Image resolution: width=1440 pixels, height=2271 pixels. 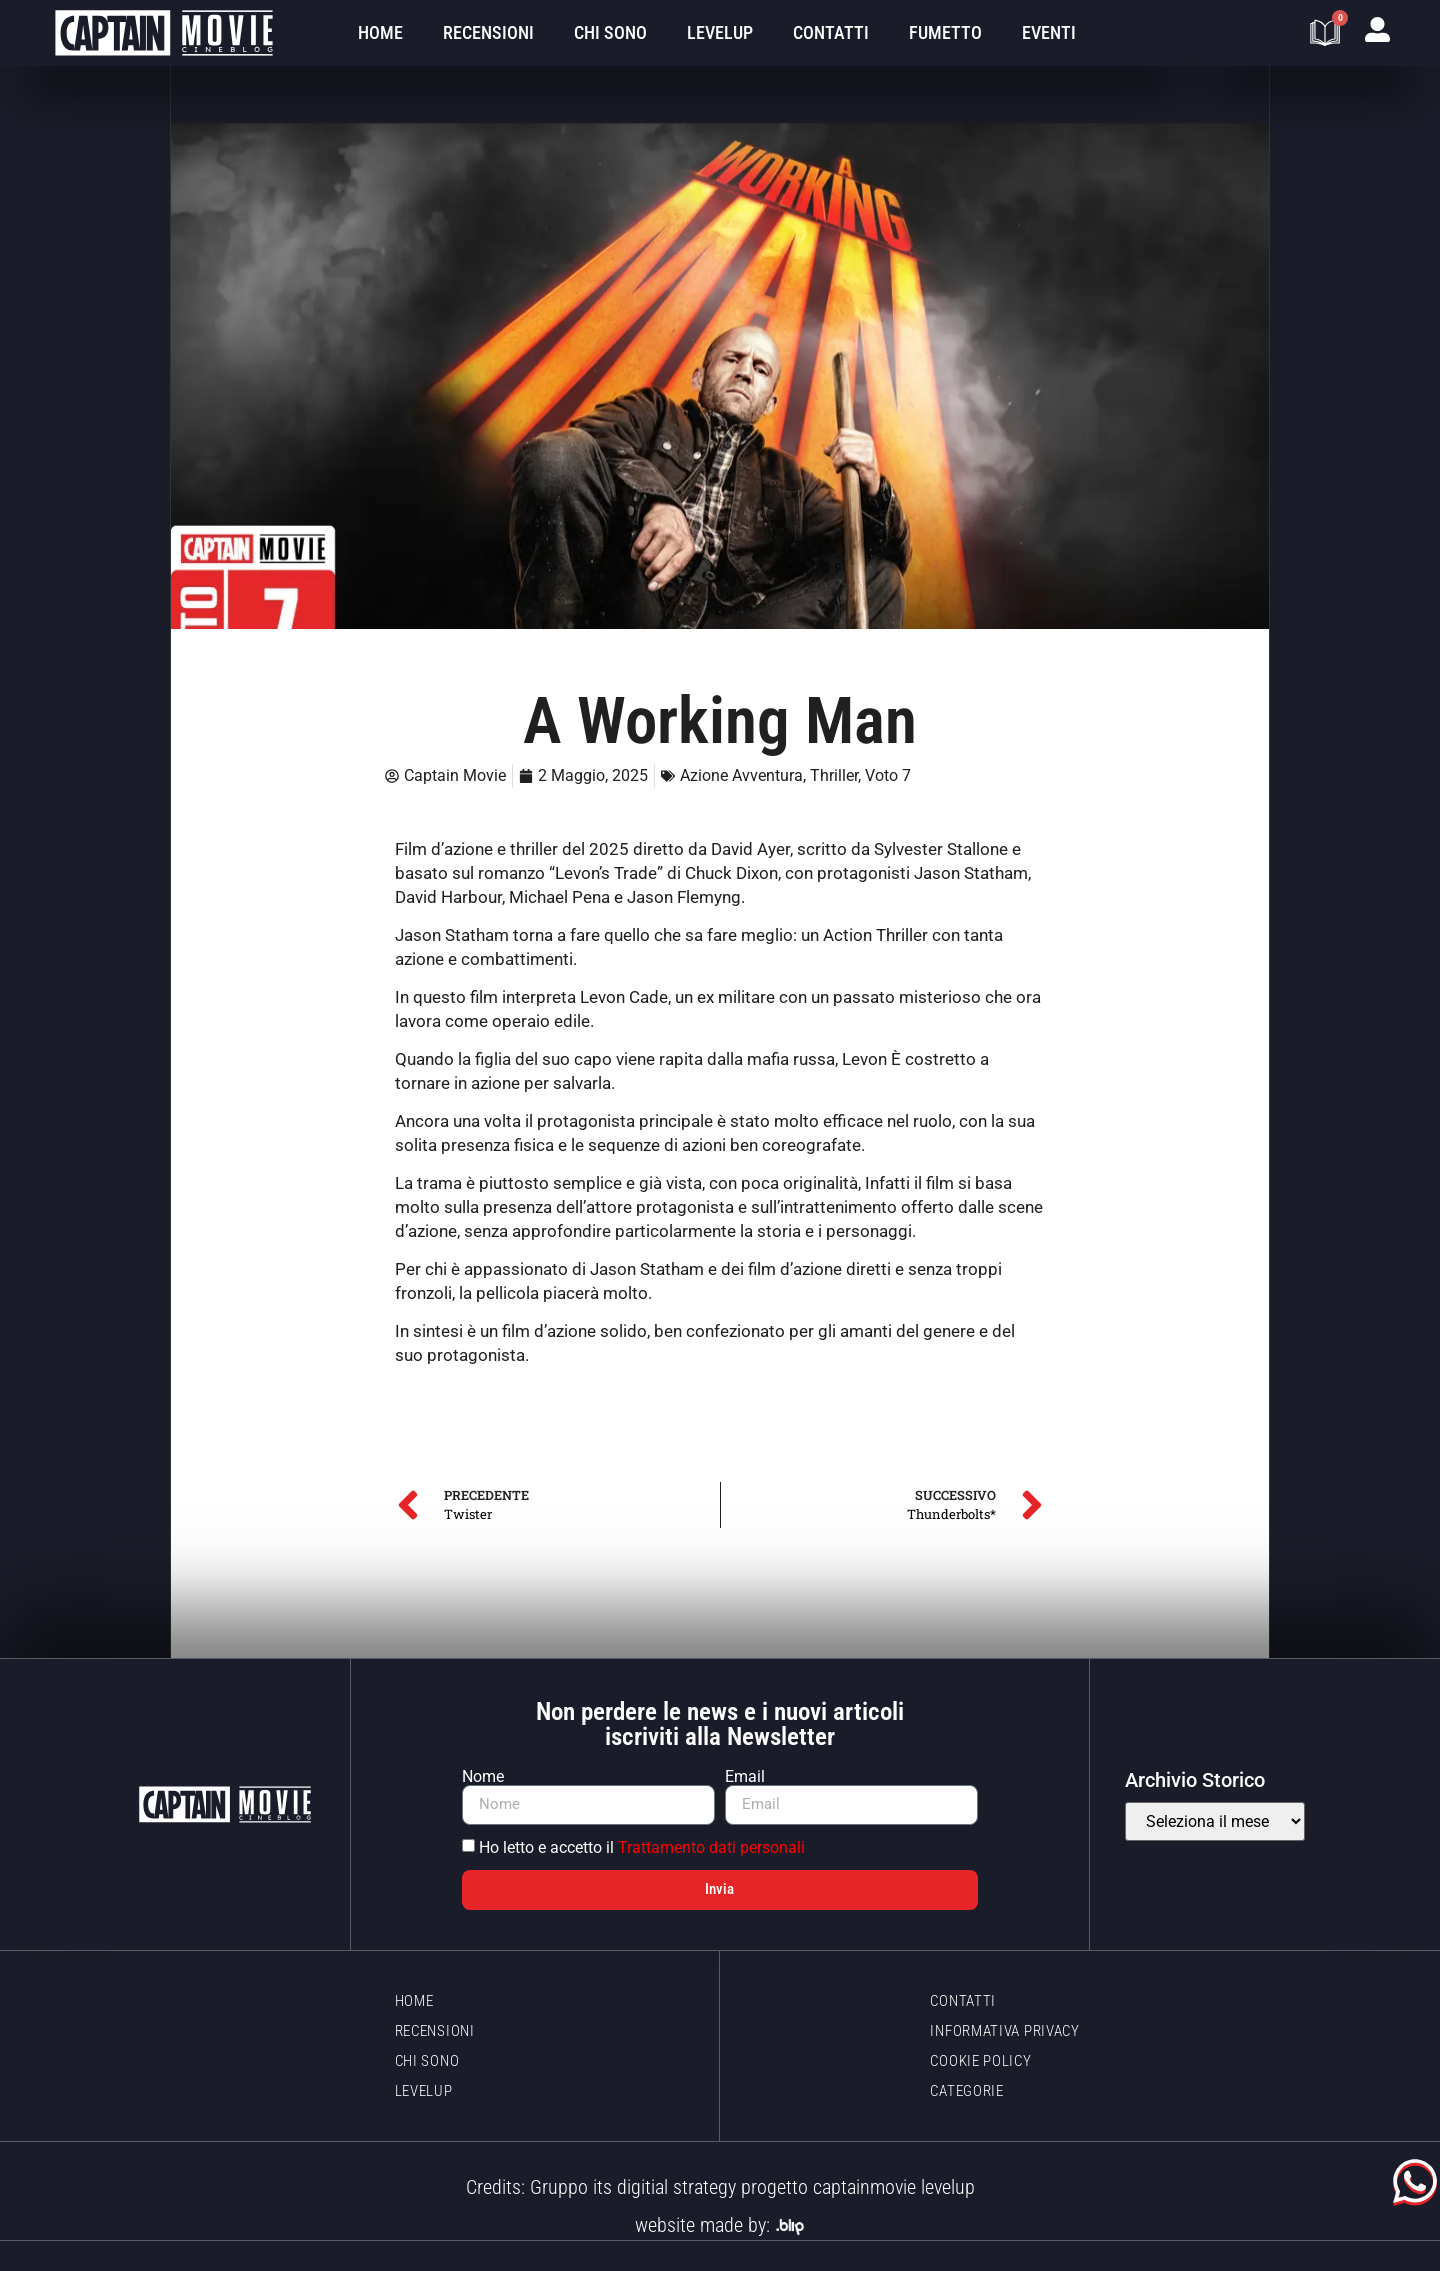 I want to click on Eventi, so click(x=1049, y=32).